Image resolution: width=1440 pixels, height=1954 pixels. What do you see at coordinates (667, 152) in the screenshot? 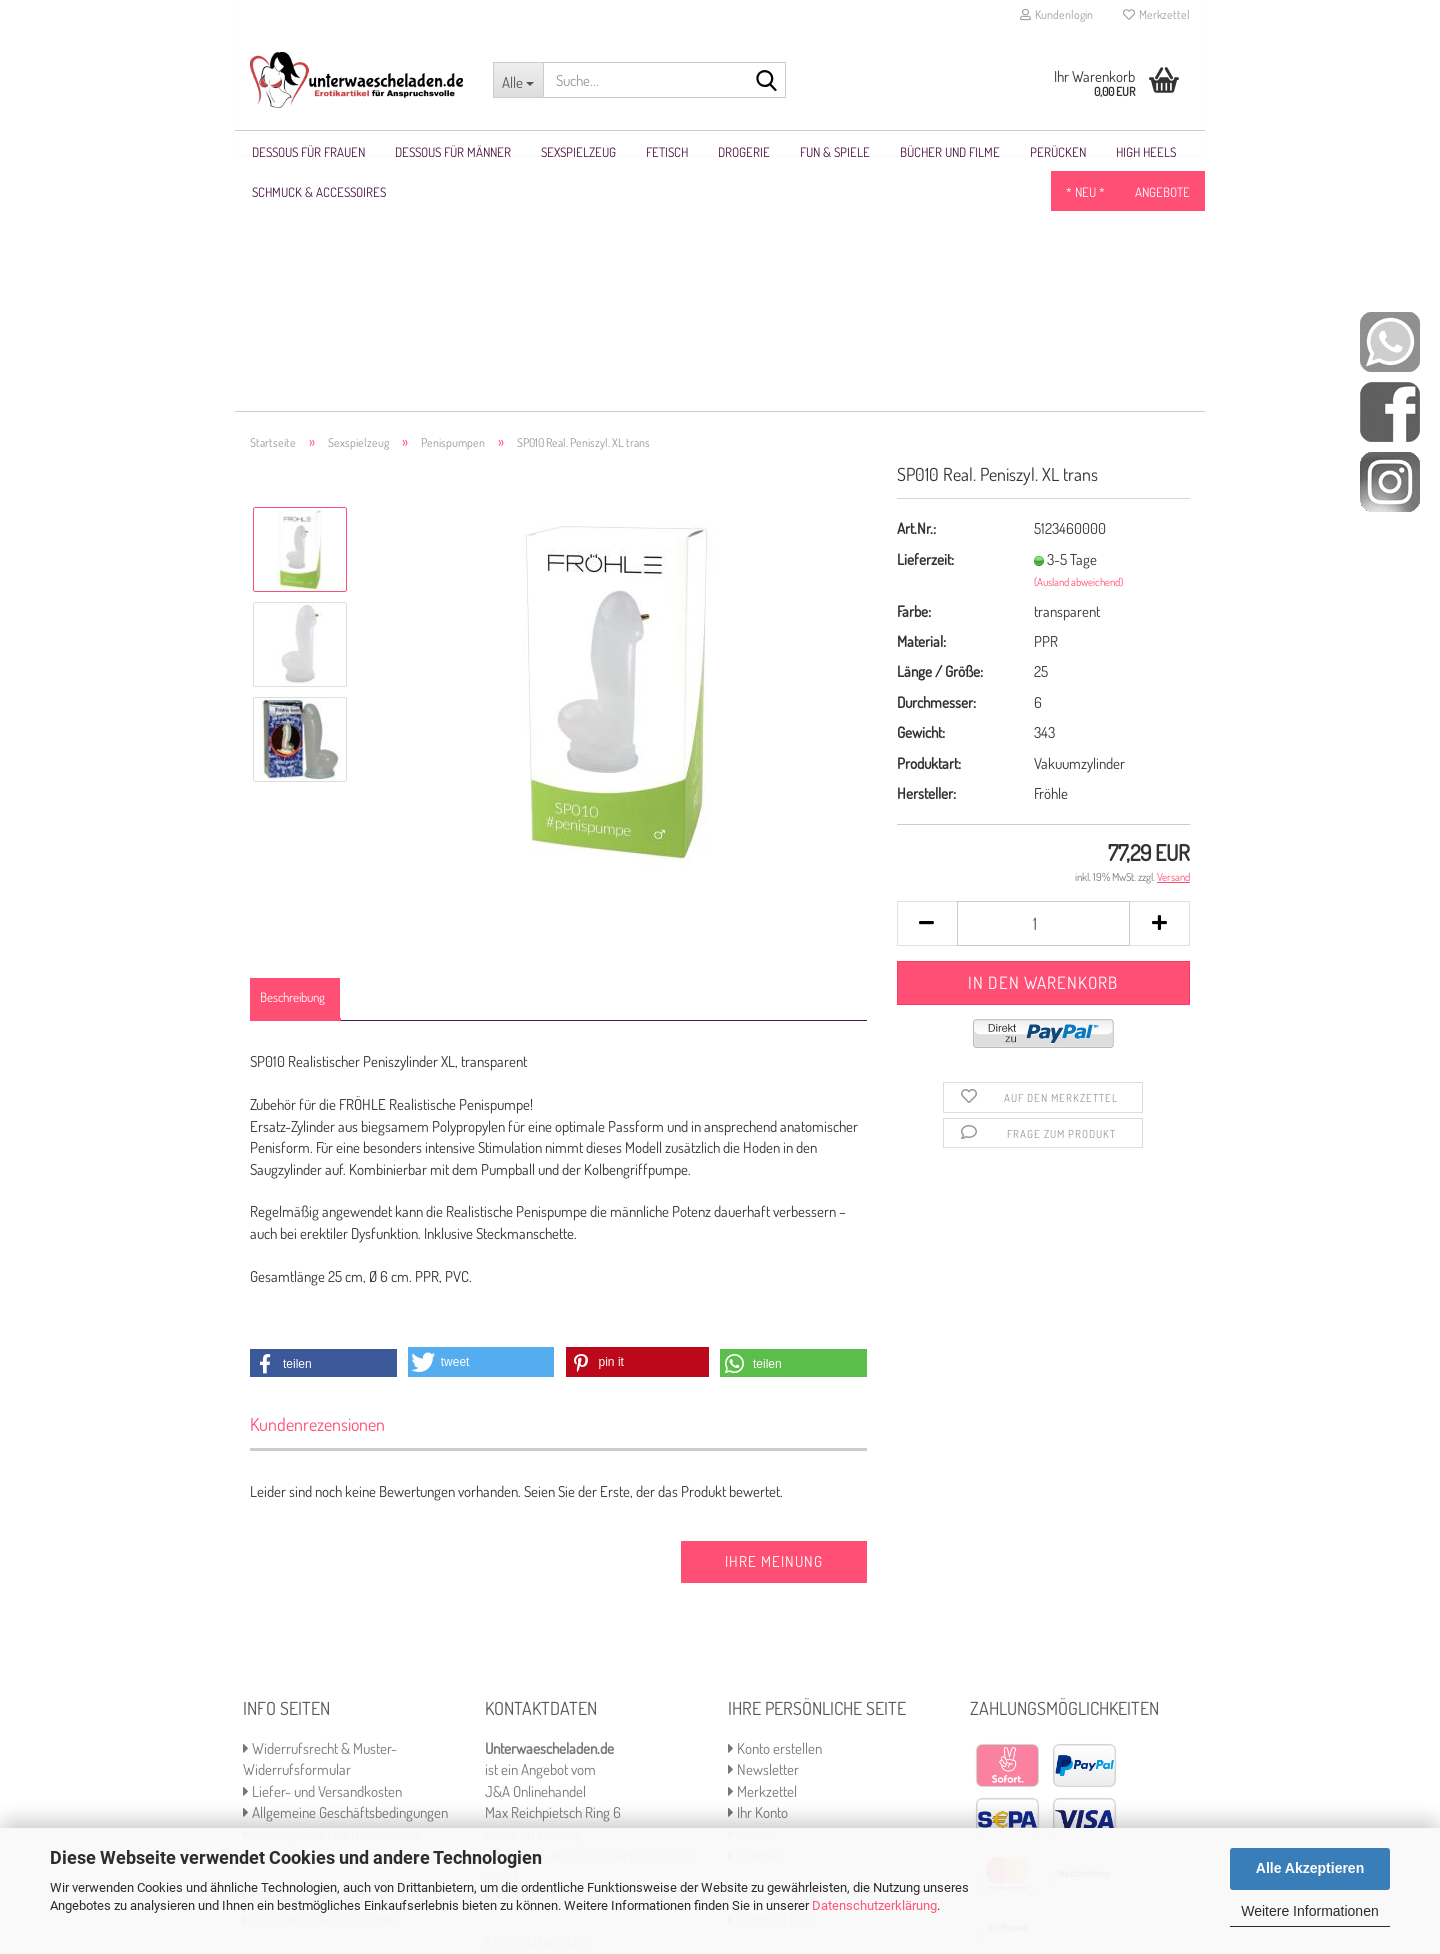
I see `Fetisch` at bounding box center [667, 152].